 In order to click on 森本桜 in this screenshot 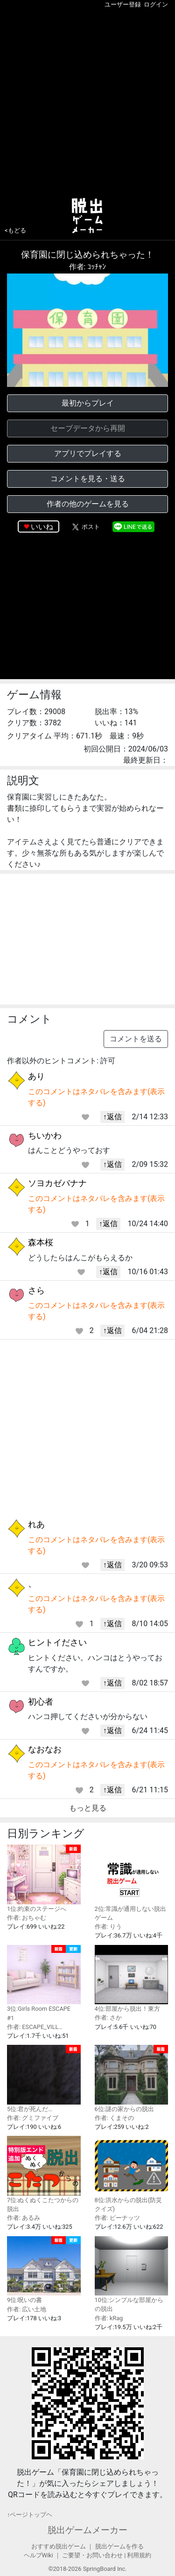, I will do `click(40, 1242)`.